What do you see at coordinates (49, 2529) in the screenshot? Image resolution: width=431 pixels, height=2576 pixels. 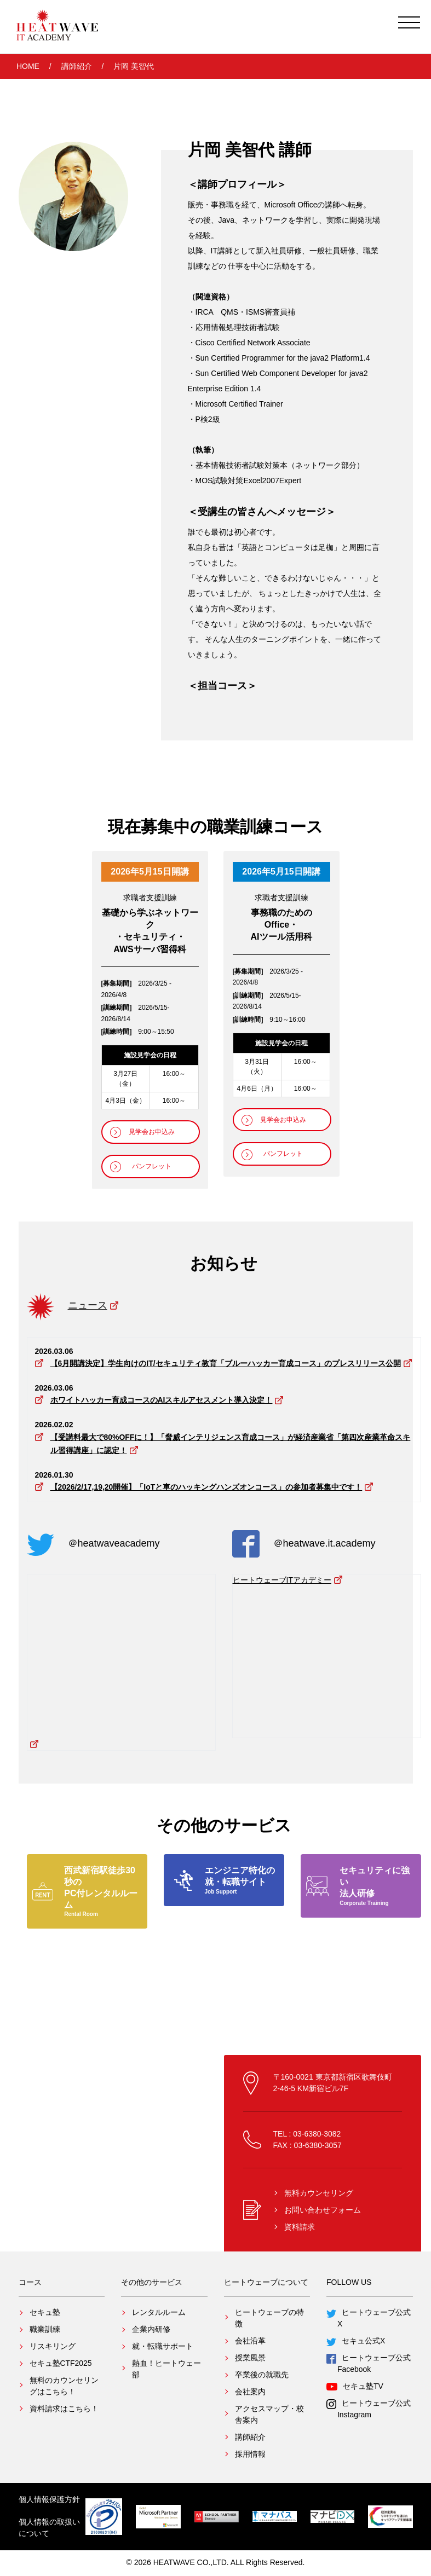 I see `個人情報の取扱いについて` at bounding box center [49, 2529].